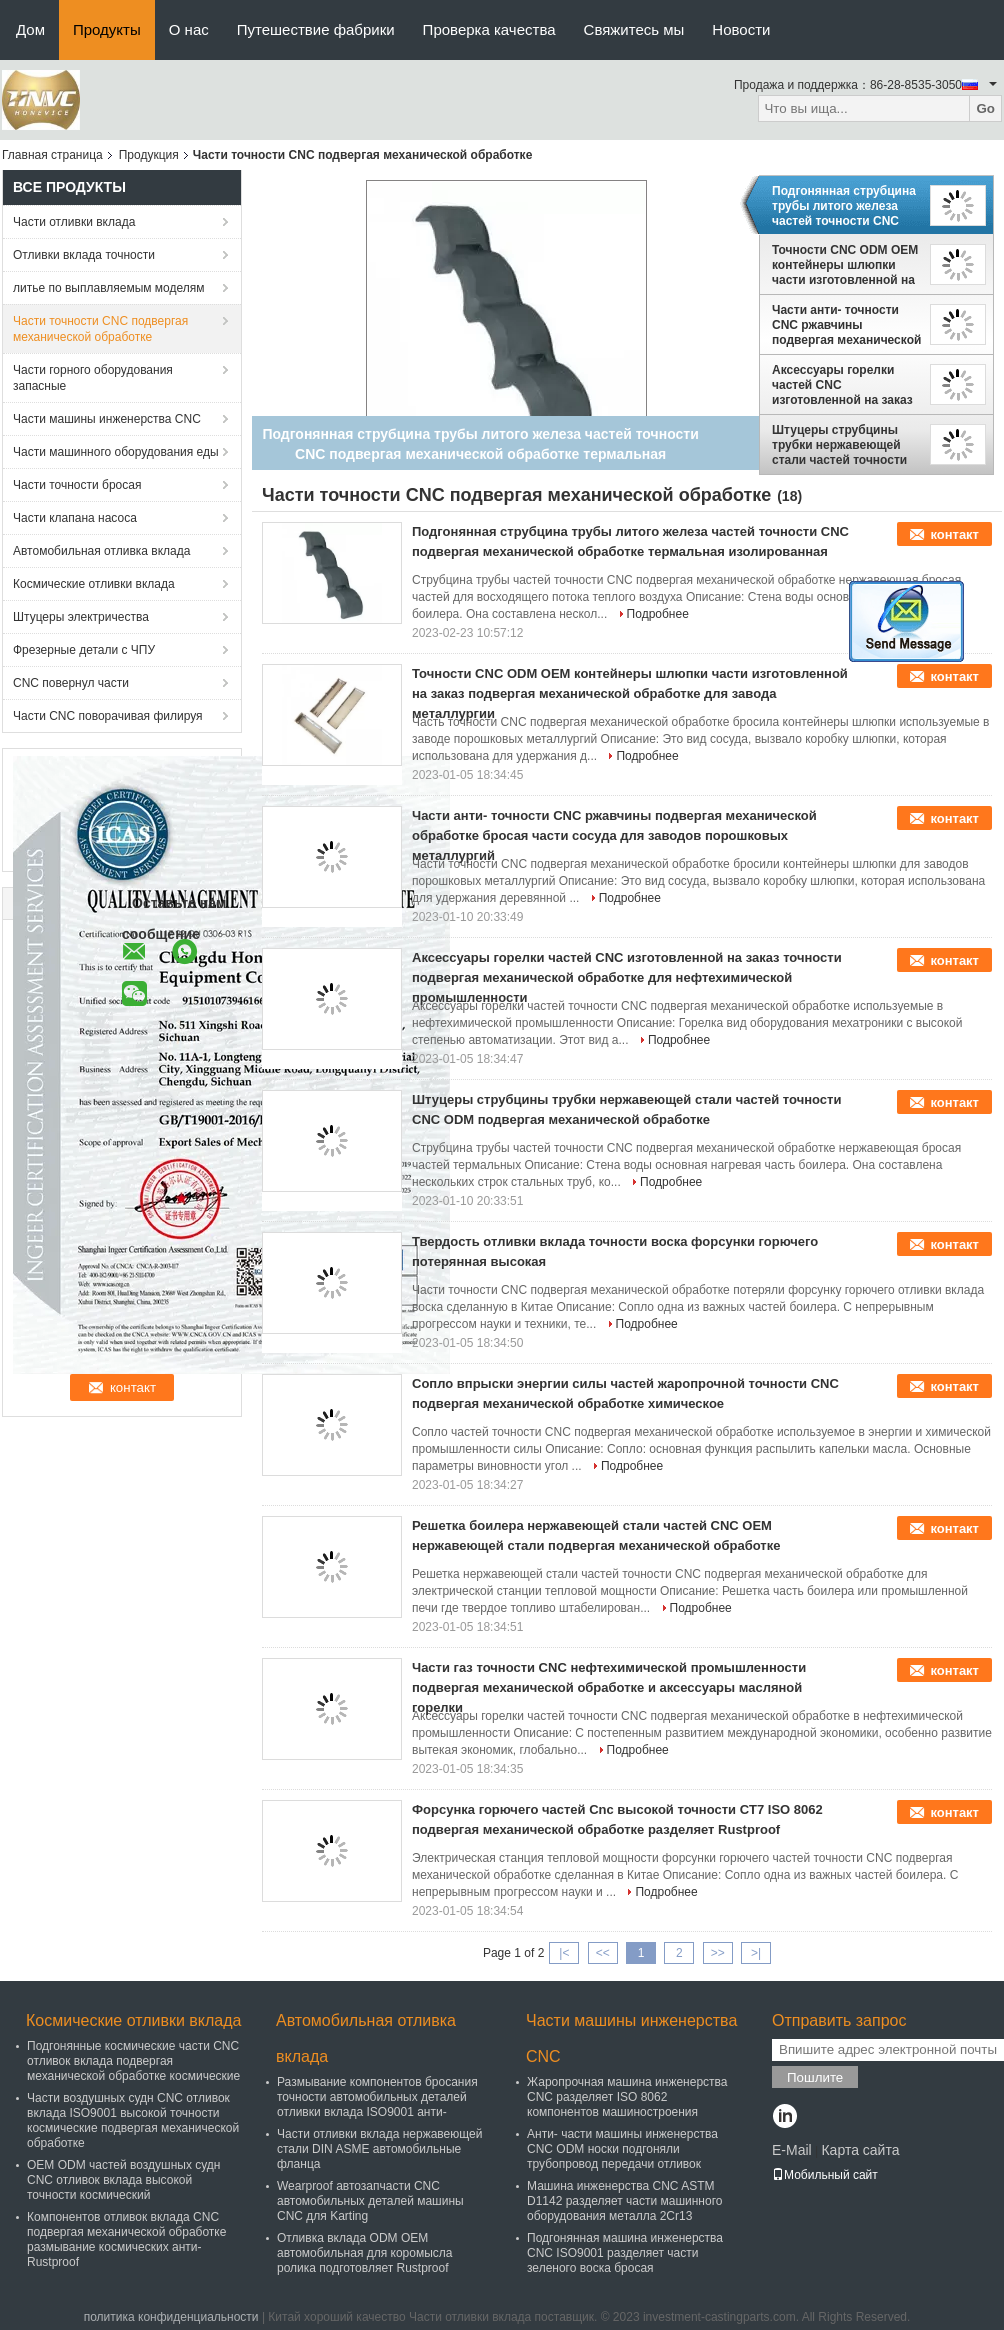 This screenshot has width=1004, height=2330. What do you see at coordinates (624, 2201) in the screenshot?
I see `Машина инженерства CNC ASTM D1142 разделяет части машинного оборудования металла 2Cr13` at bounding box center [624, 2201].